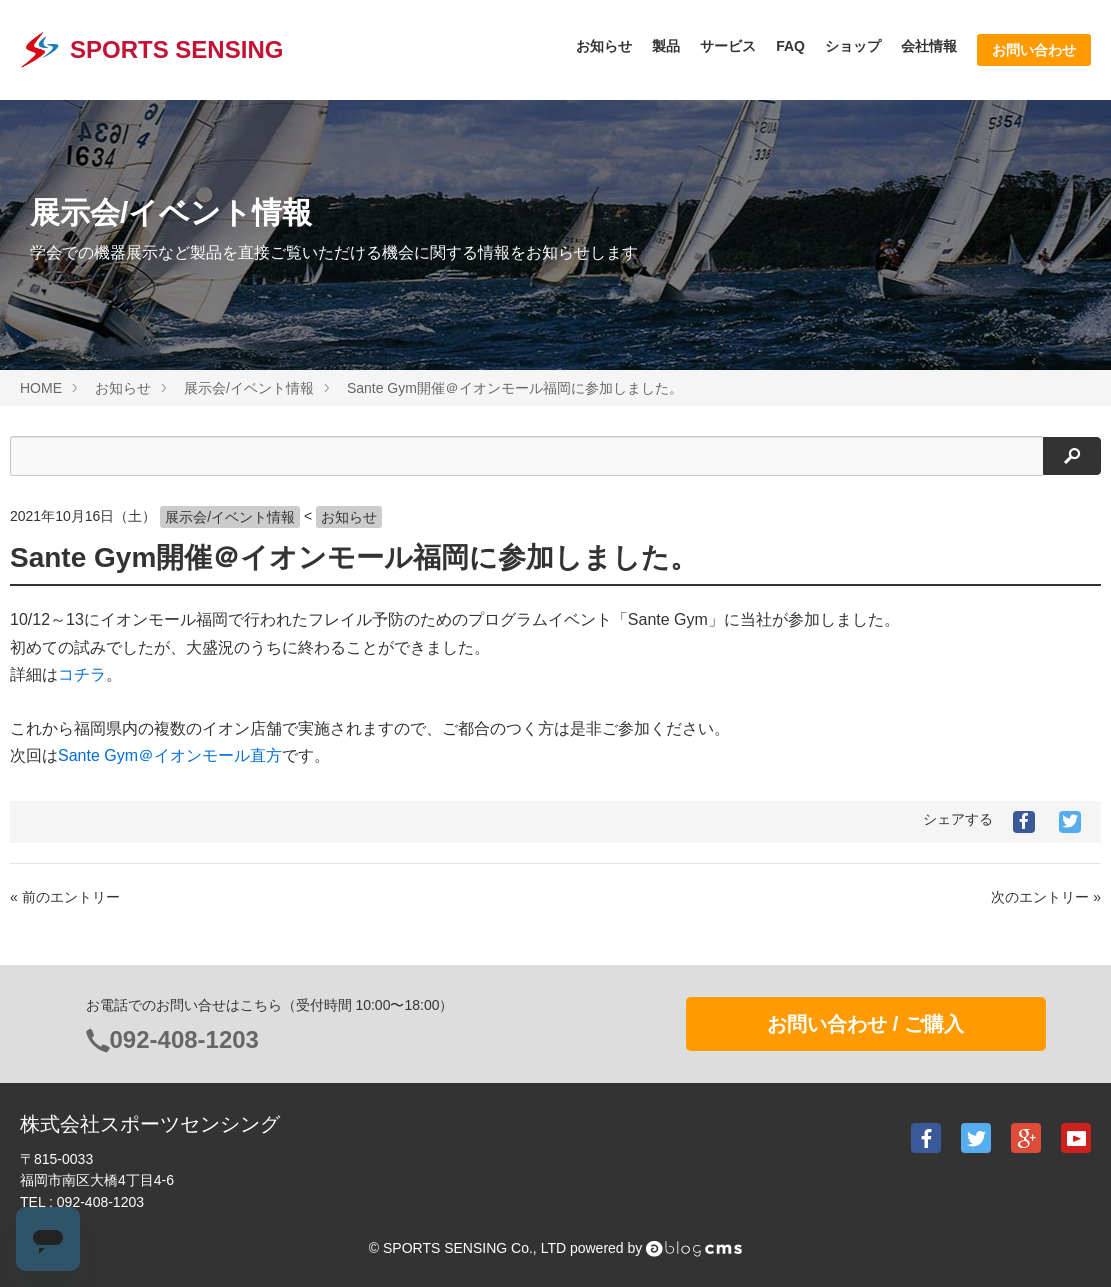 This screenshot has width=1111, height=1287. Describe the element at coordinates (853, 46) in the screenshot. I see `ショップ` at that location.